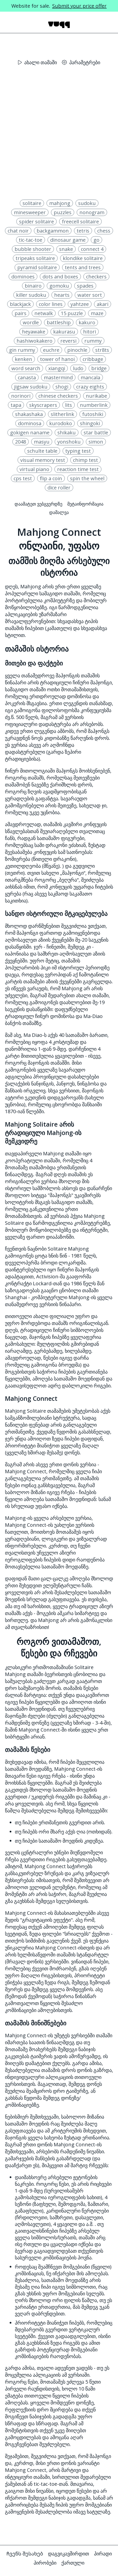 Image resolution: width=118 pixels, height=2576 pixels. Describe the element at coordinates (61, 386) in the screenshot. I see `shogi` at that location.